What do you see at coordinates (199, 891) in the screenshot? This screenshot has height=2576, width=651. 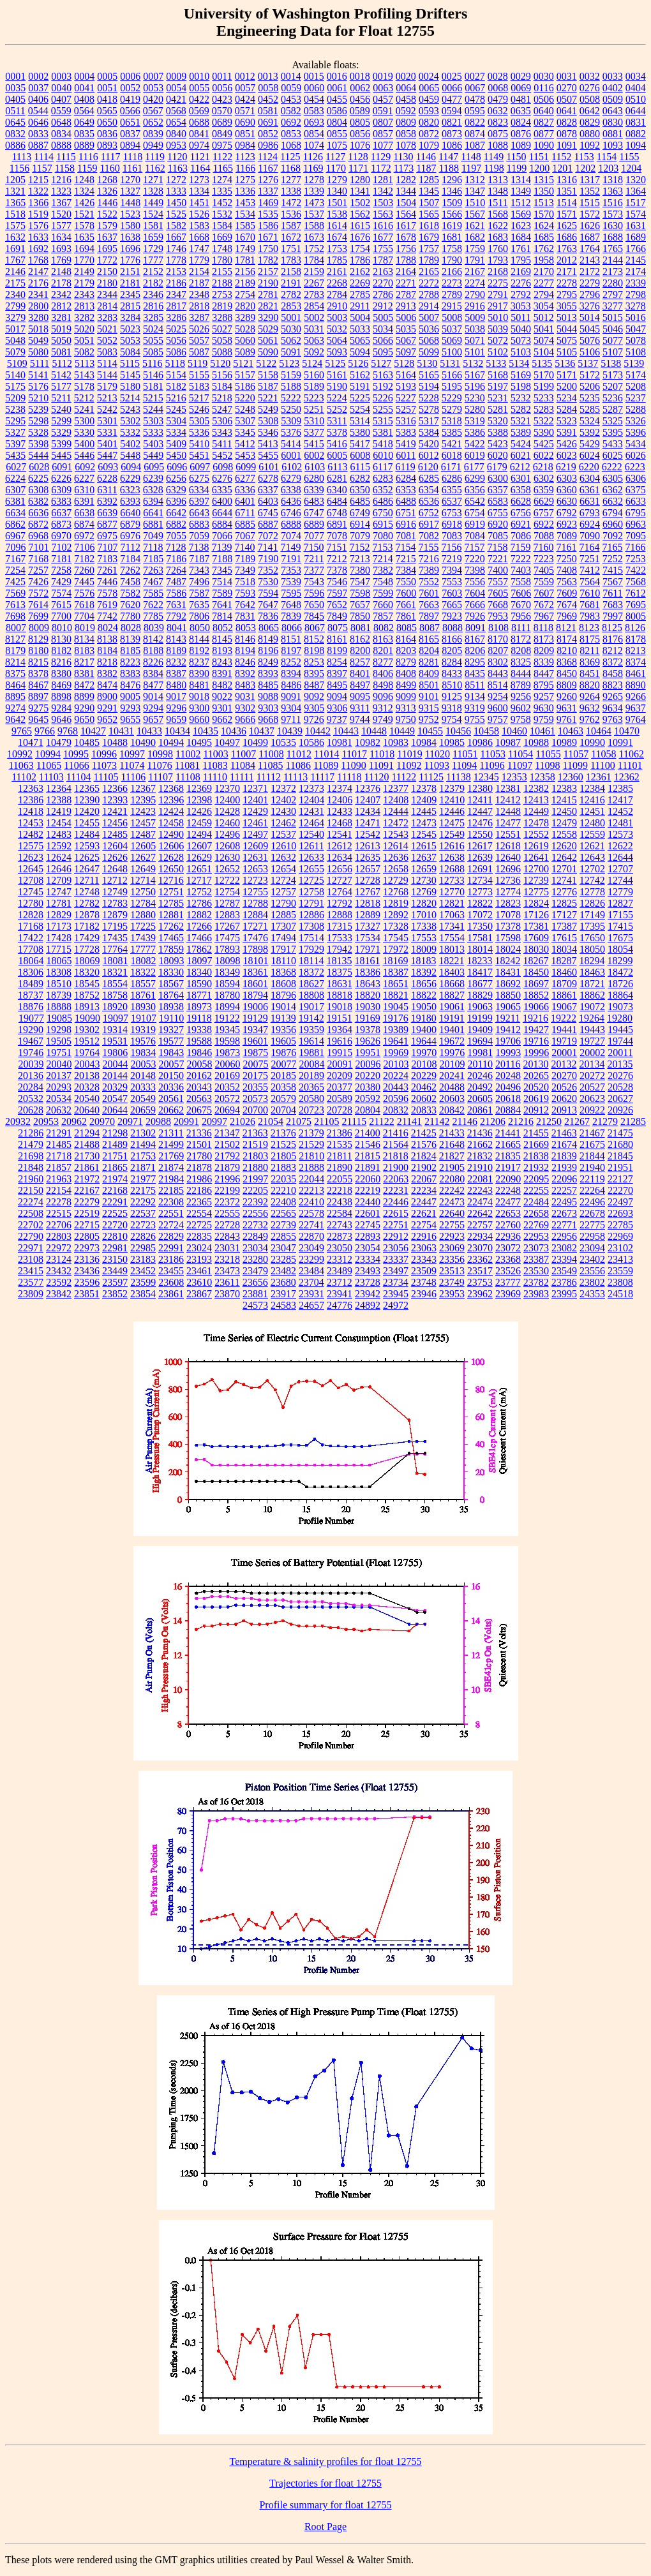 I see `12752` at bounding box center [199, 891].